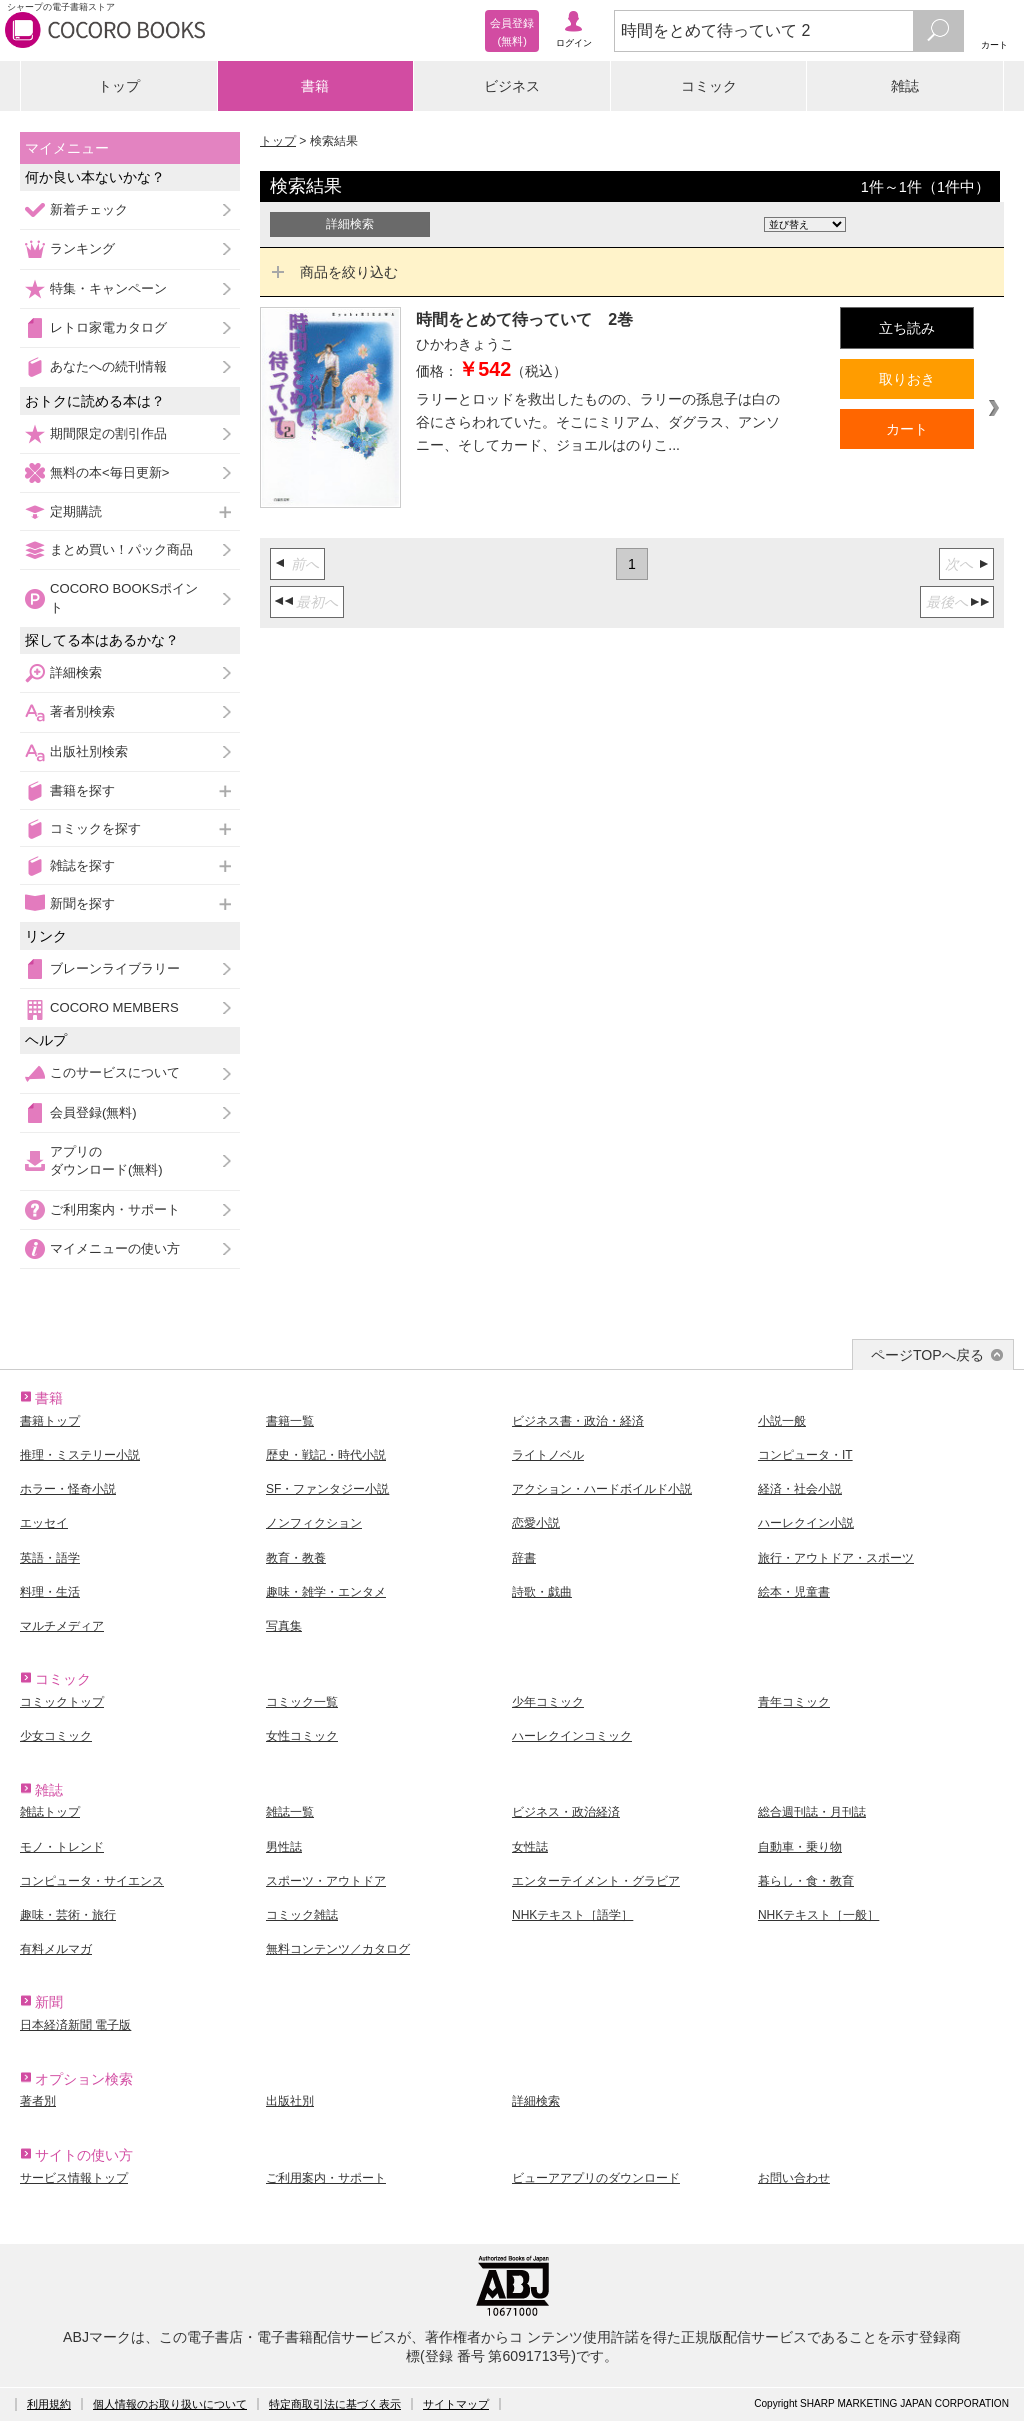 The image size is (1024, 2421). I want to click on 書籍トップ, so click(50, 1421).